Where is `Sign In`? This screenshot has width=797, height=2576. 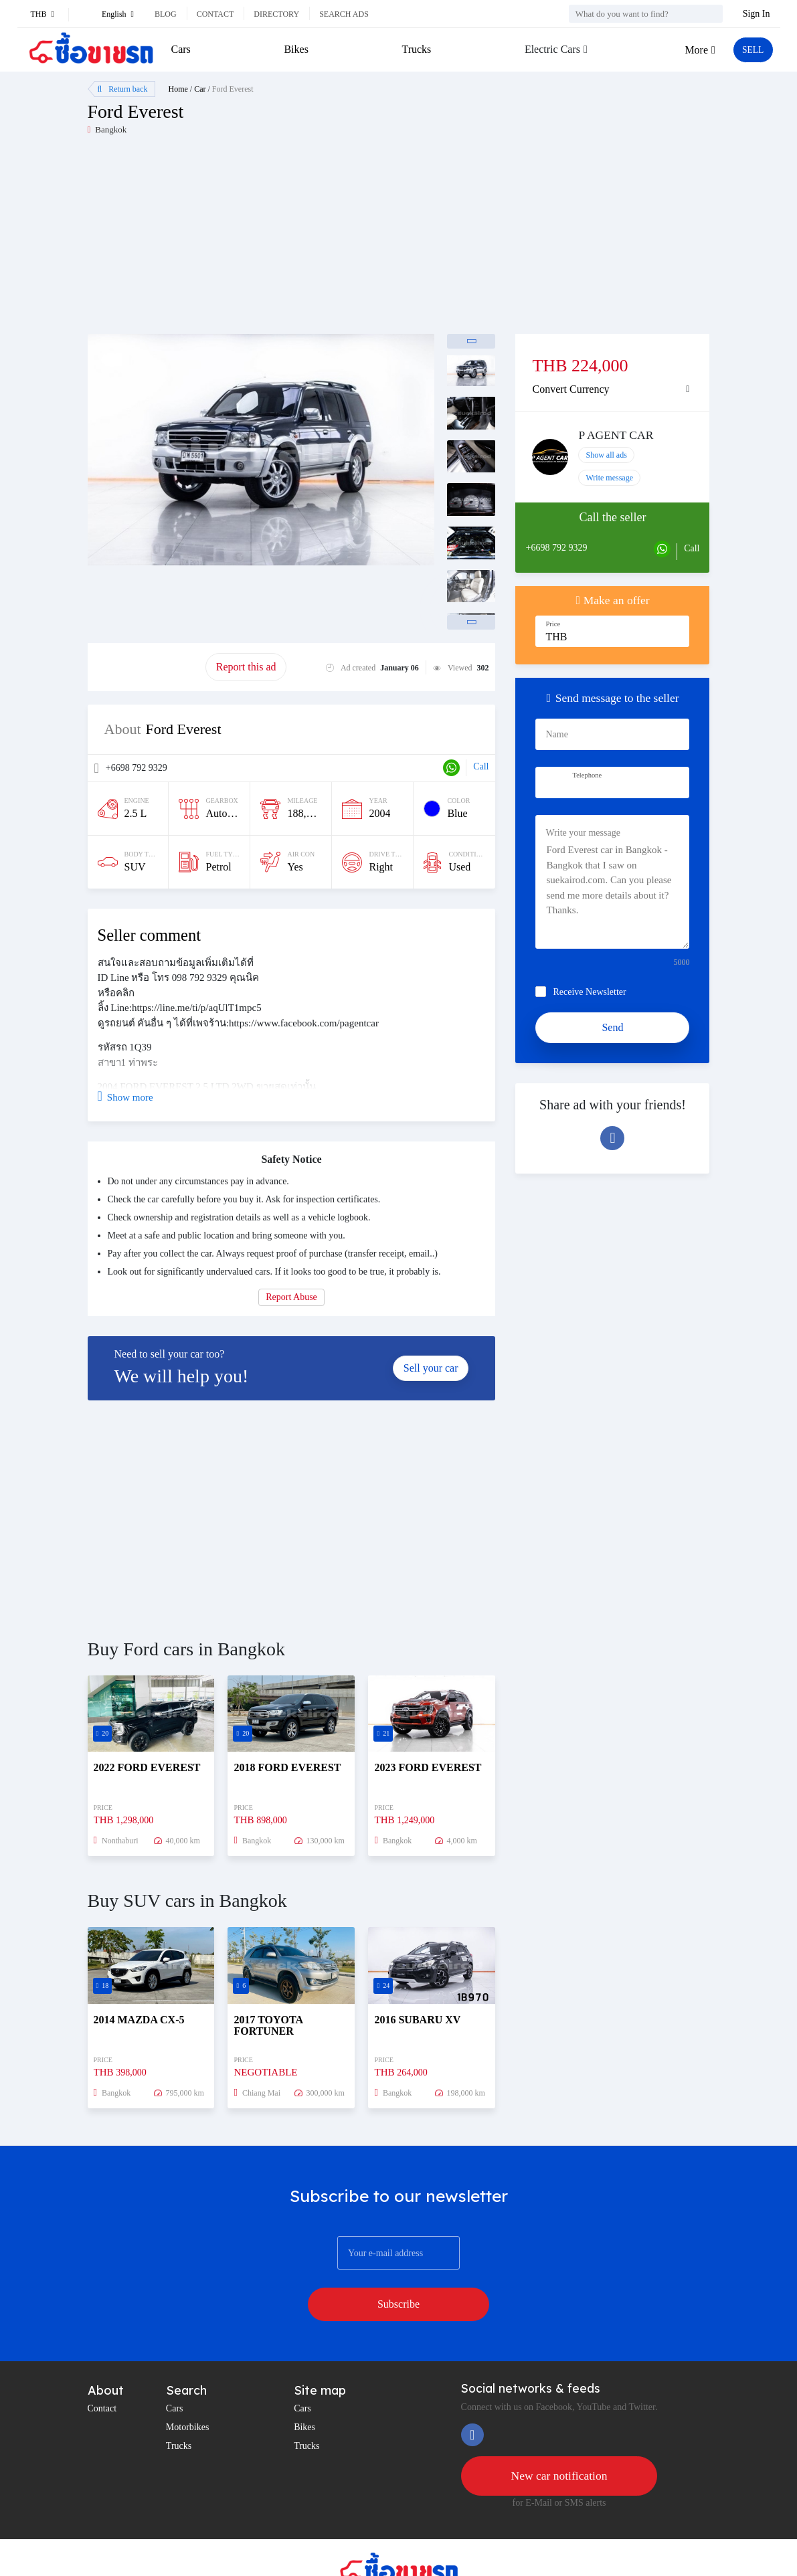
Sign In is located at coordinates (756, 14).